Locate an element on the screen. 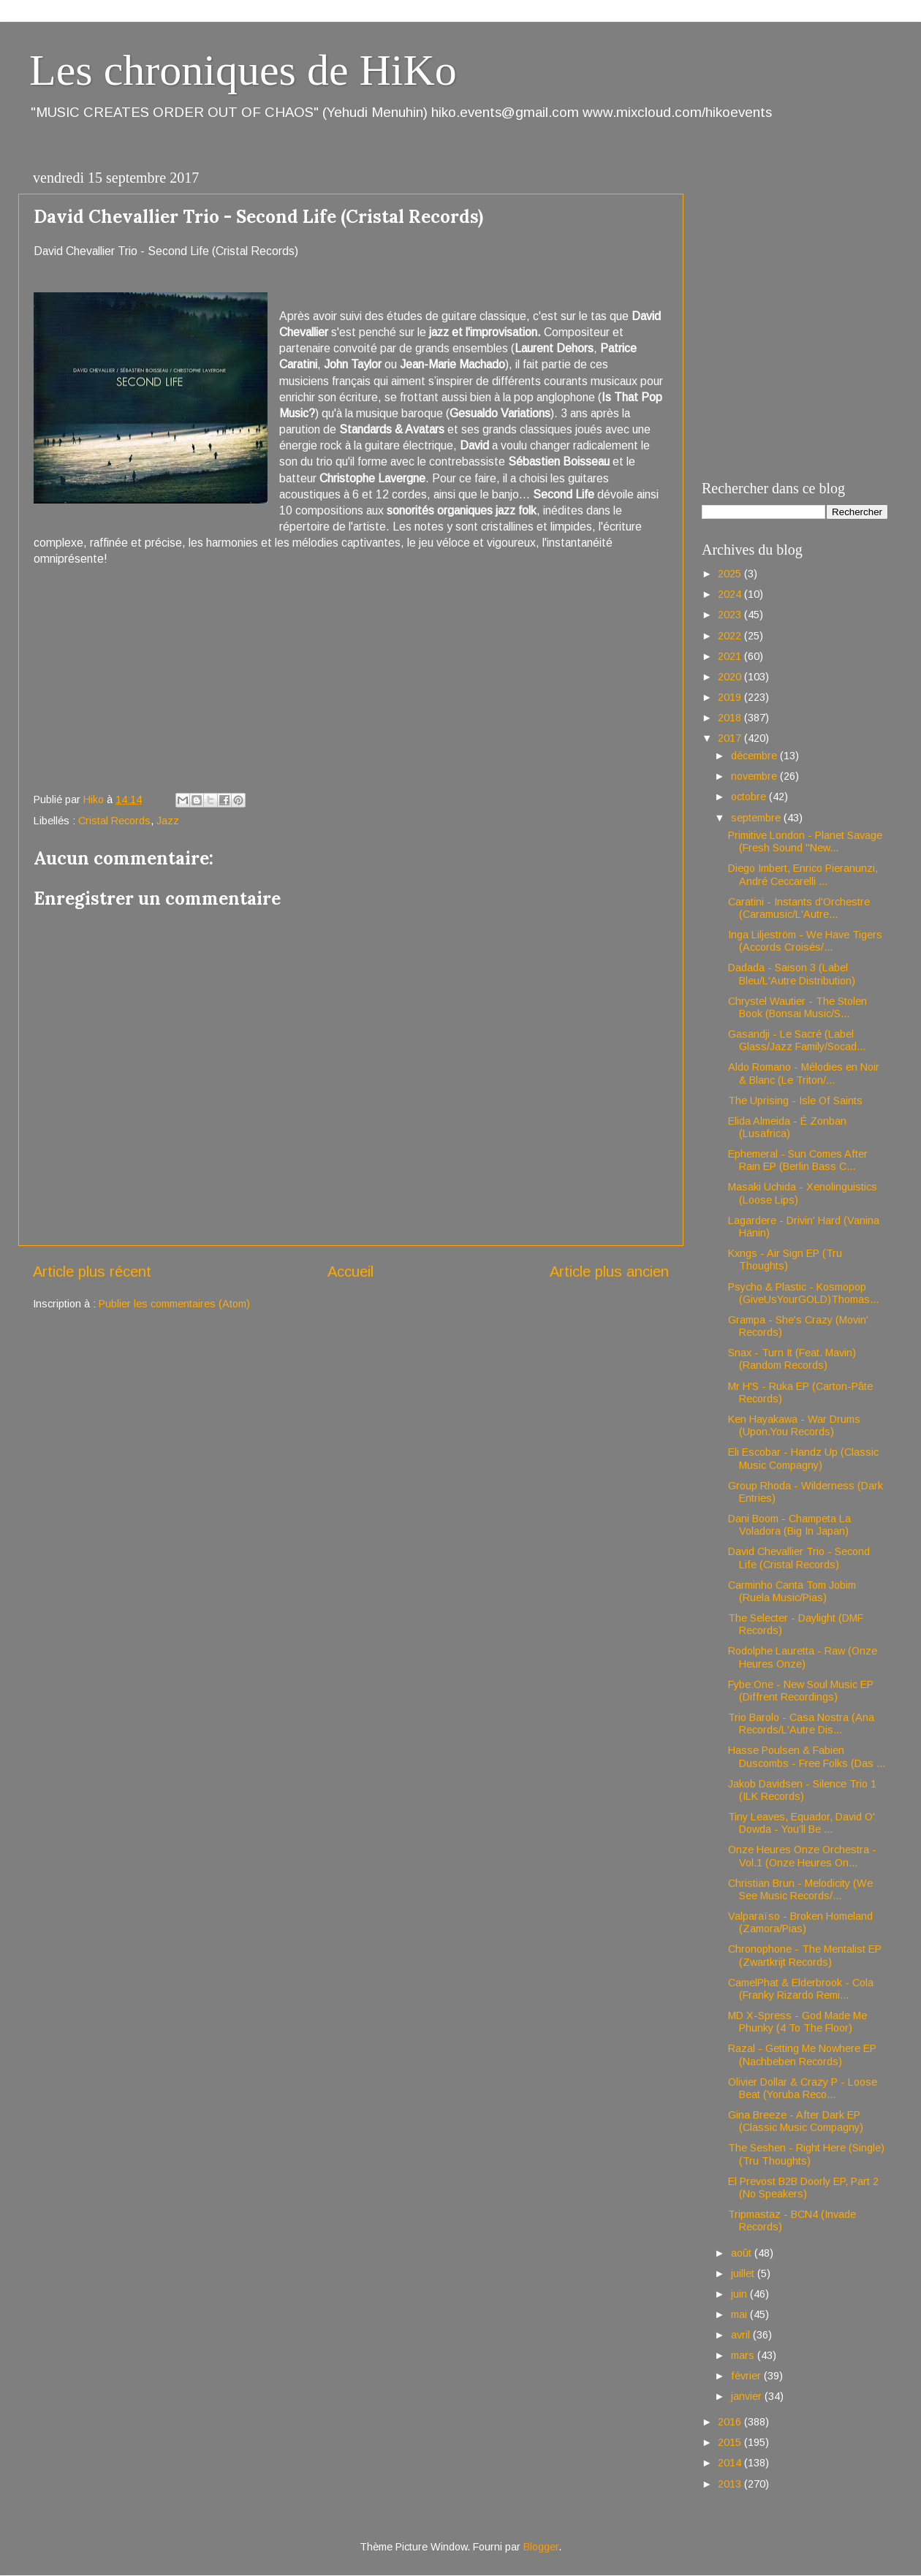 This screenshot has height=2576, width=921. Primitive London - Planet Savage (Fresh Sound "New... is located at coordinates (805, 841).